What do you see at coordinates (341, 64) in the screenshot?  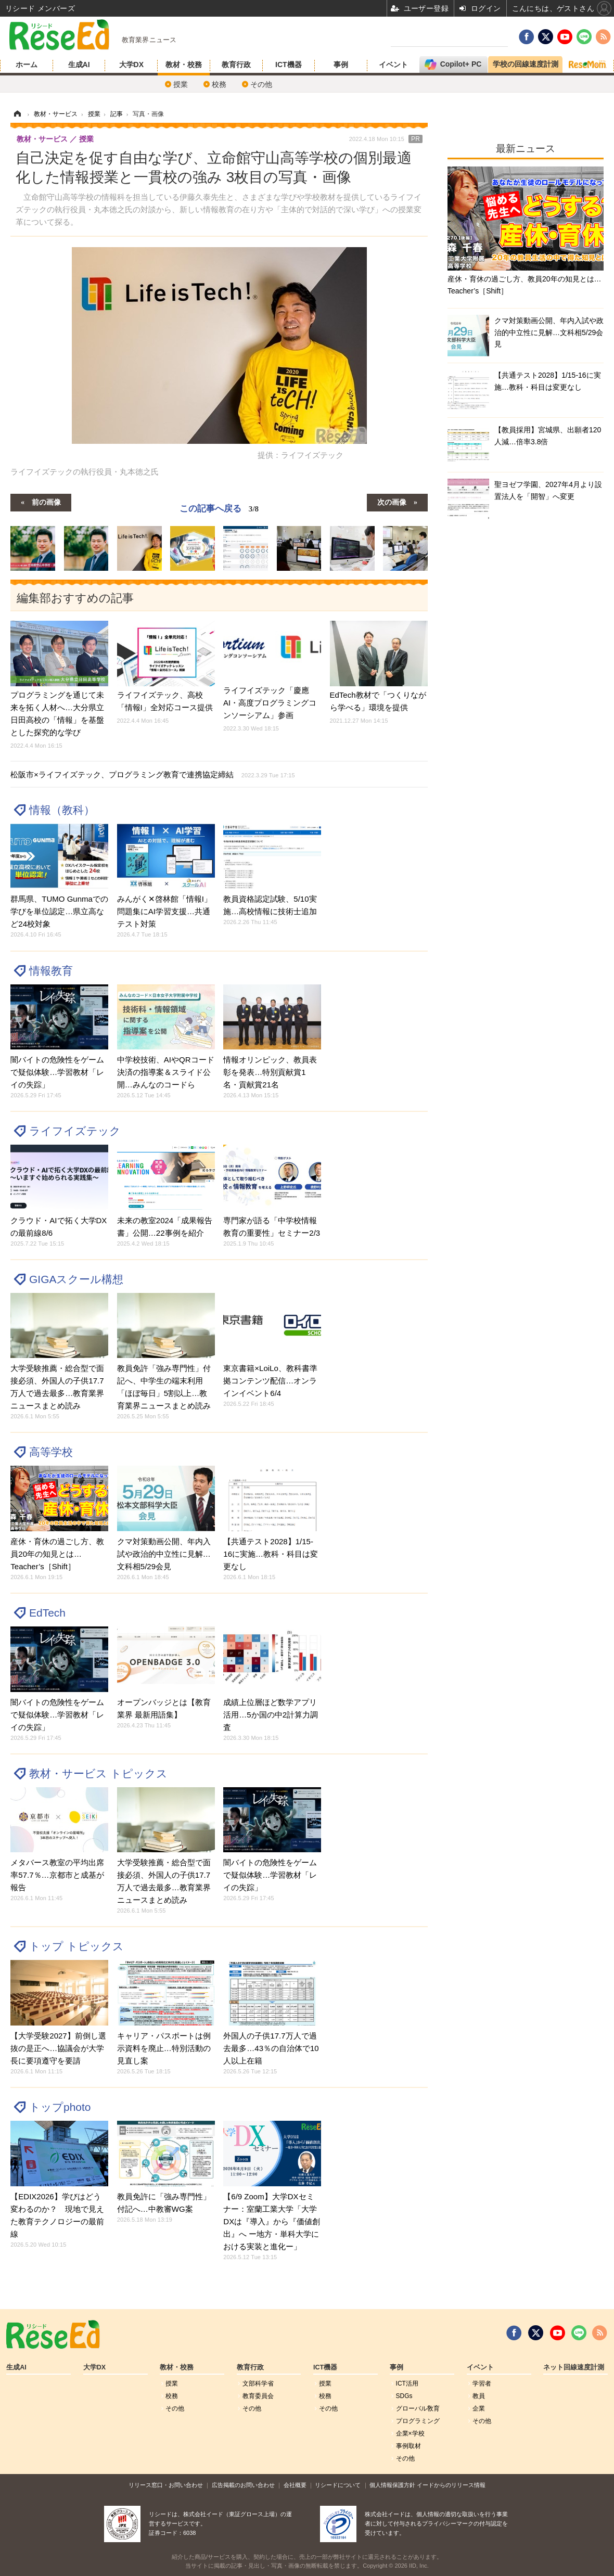 I see `事例` at bounding box center [341, 64].